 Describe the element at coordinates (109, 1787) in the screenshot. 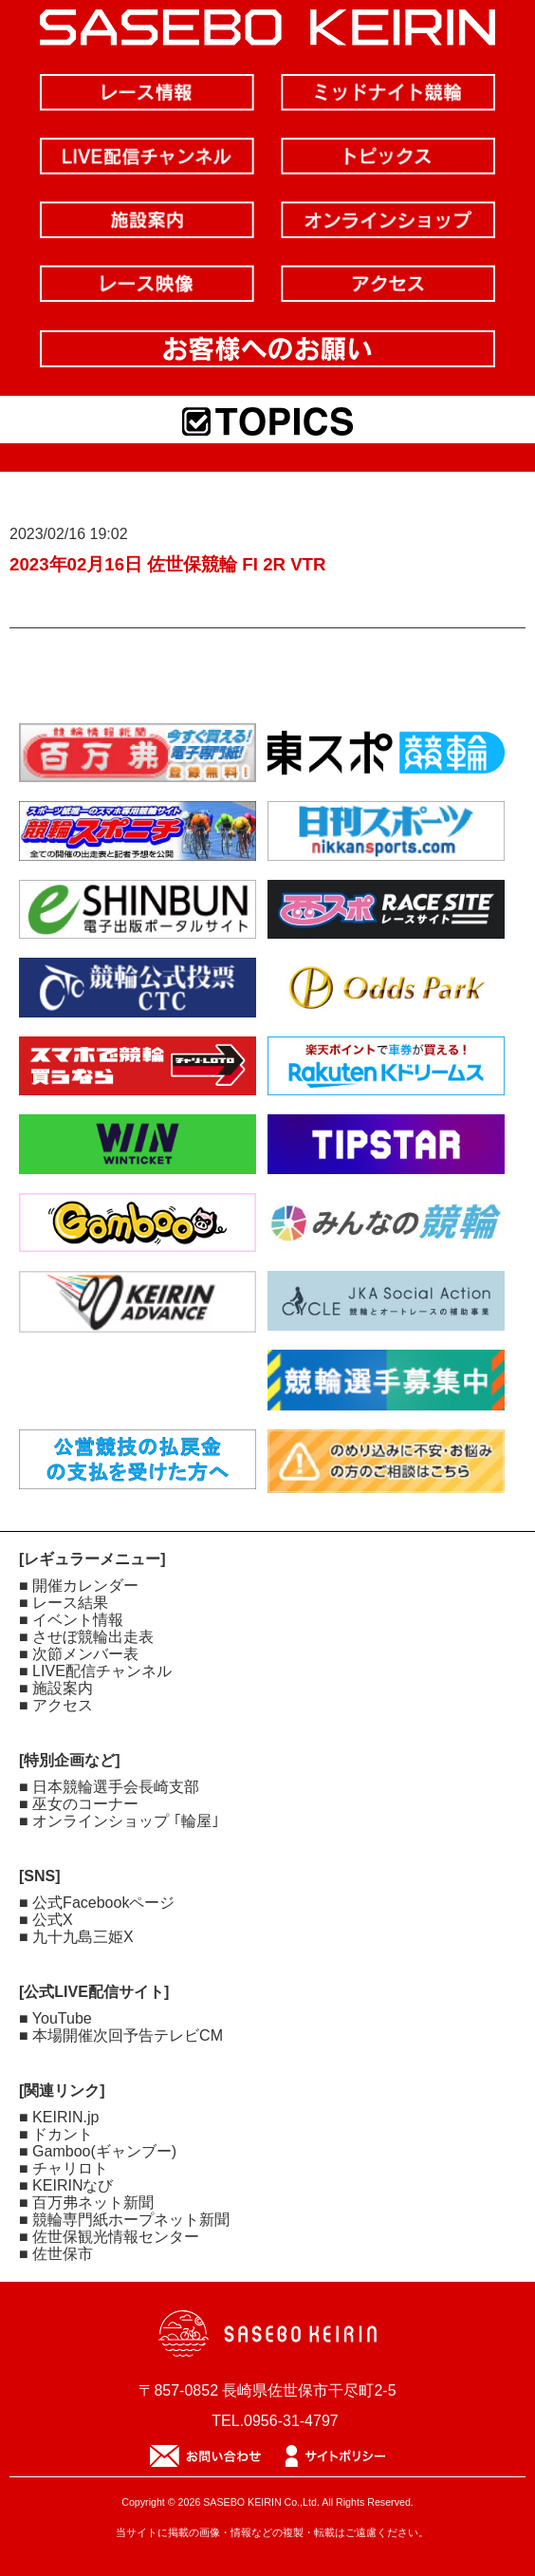

I see `■ 日本競輪選手会長崎支部` at that location.